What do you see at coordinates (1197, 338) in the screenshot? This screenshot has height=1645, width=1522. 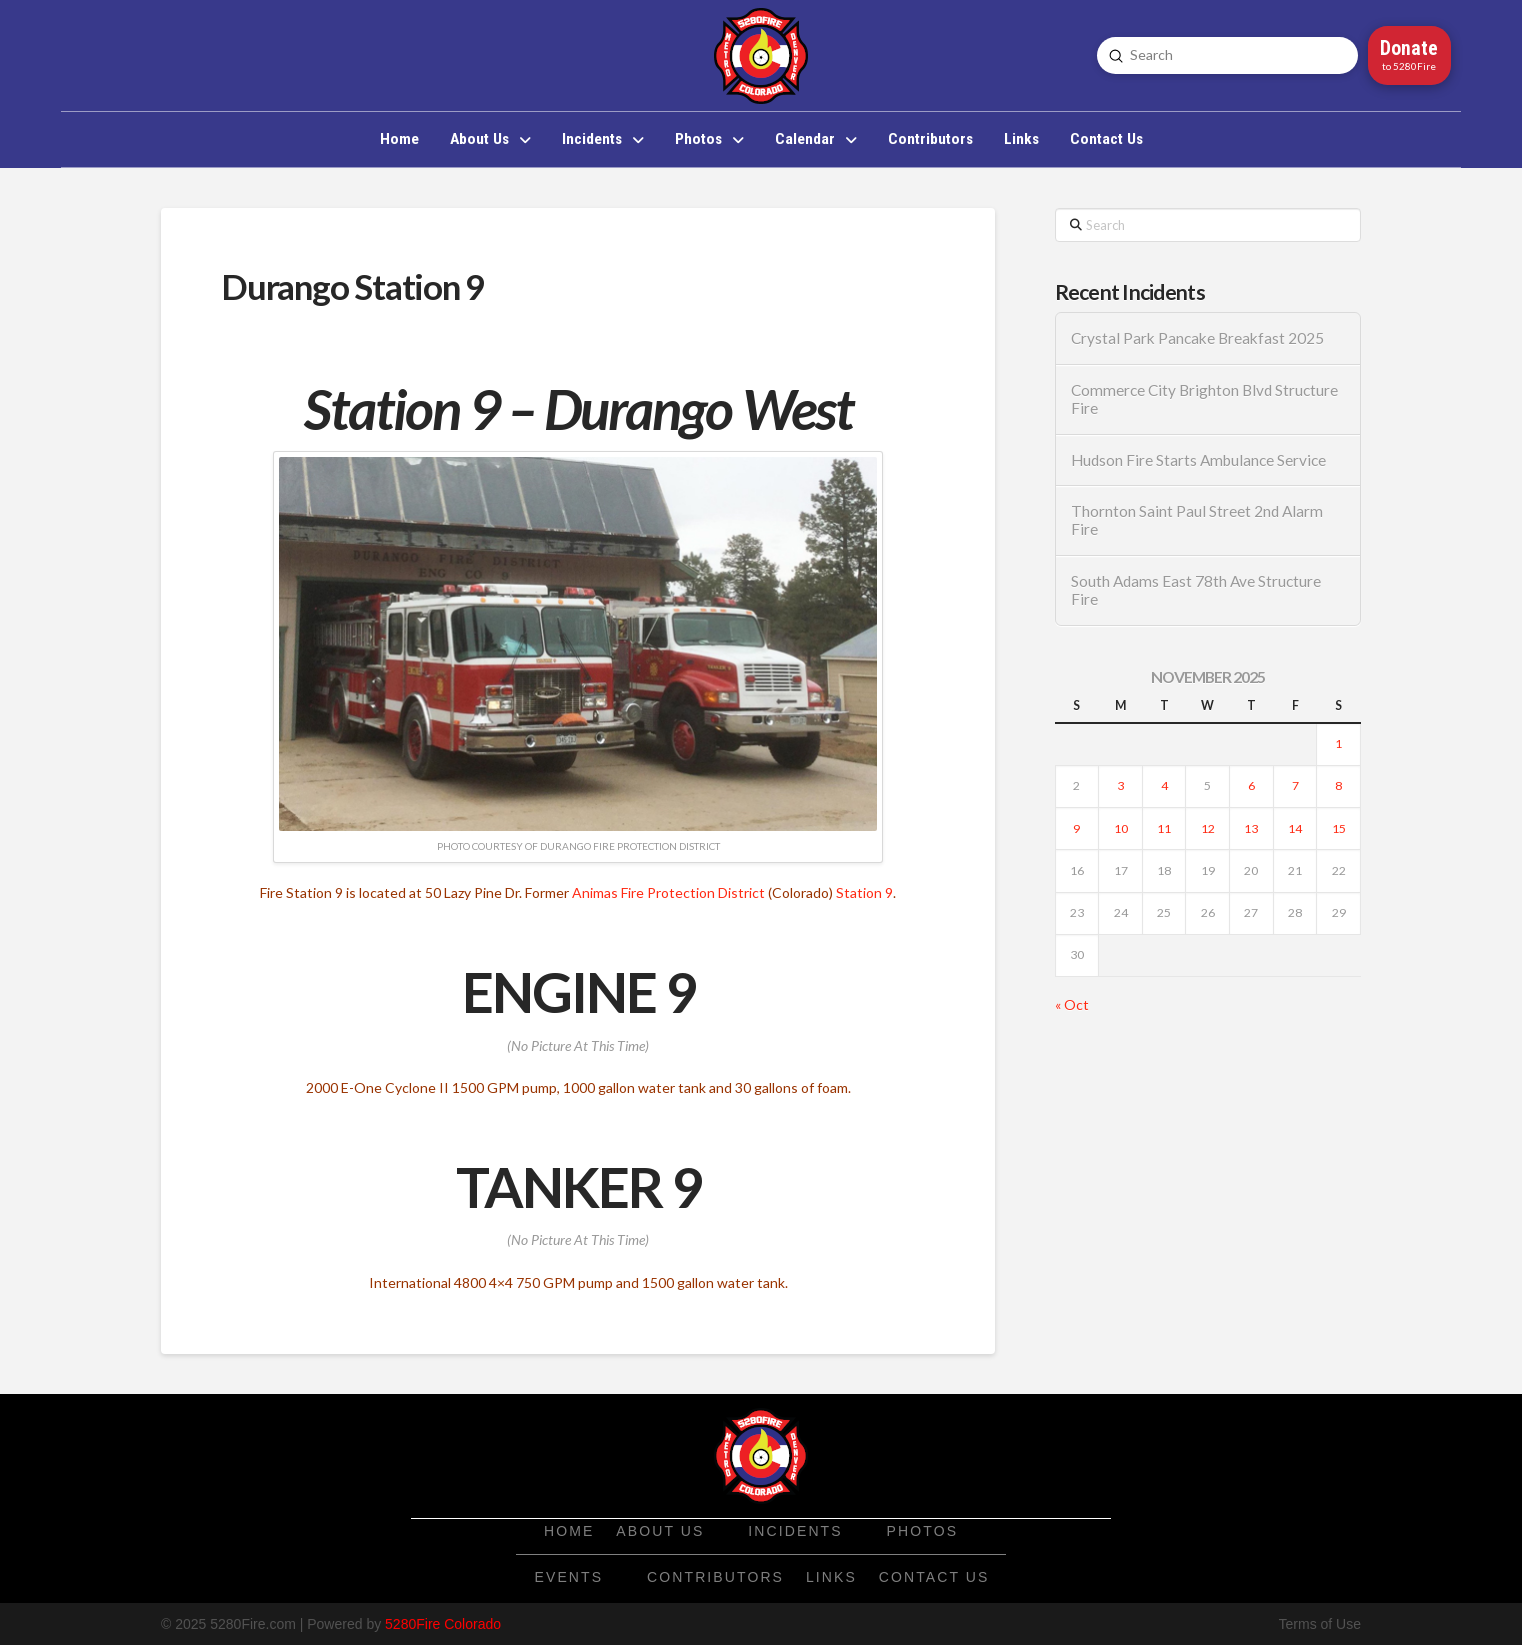 I see `Crystal Park Pancake Breakfast 2025` at bounding box center [1197, 338].